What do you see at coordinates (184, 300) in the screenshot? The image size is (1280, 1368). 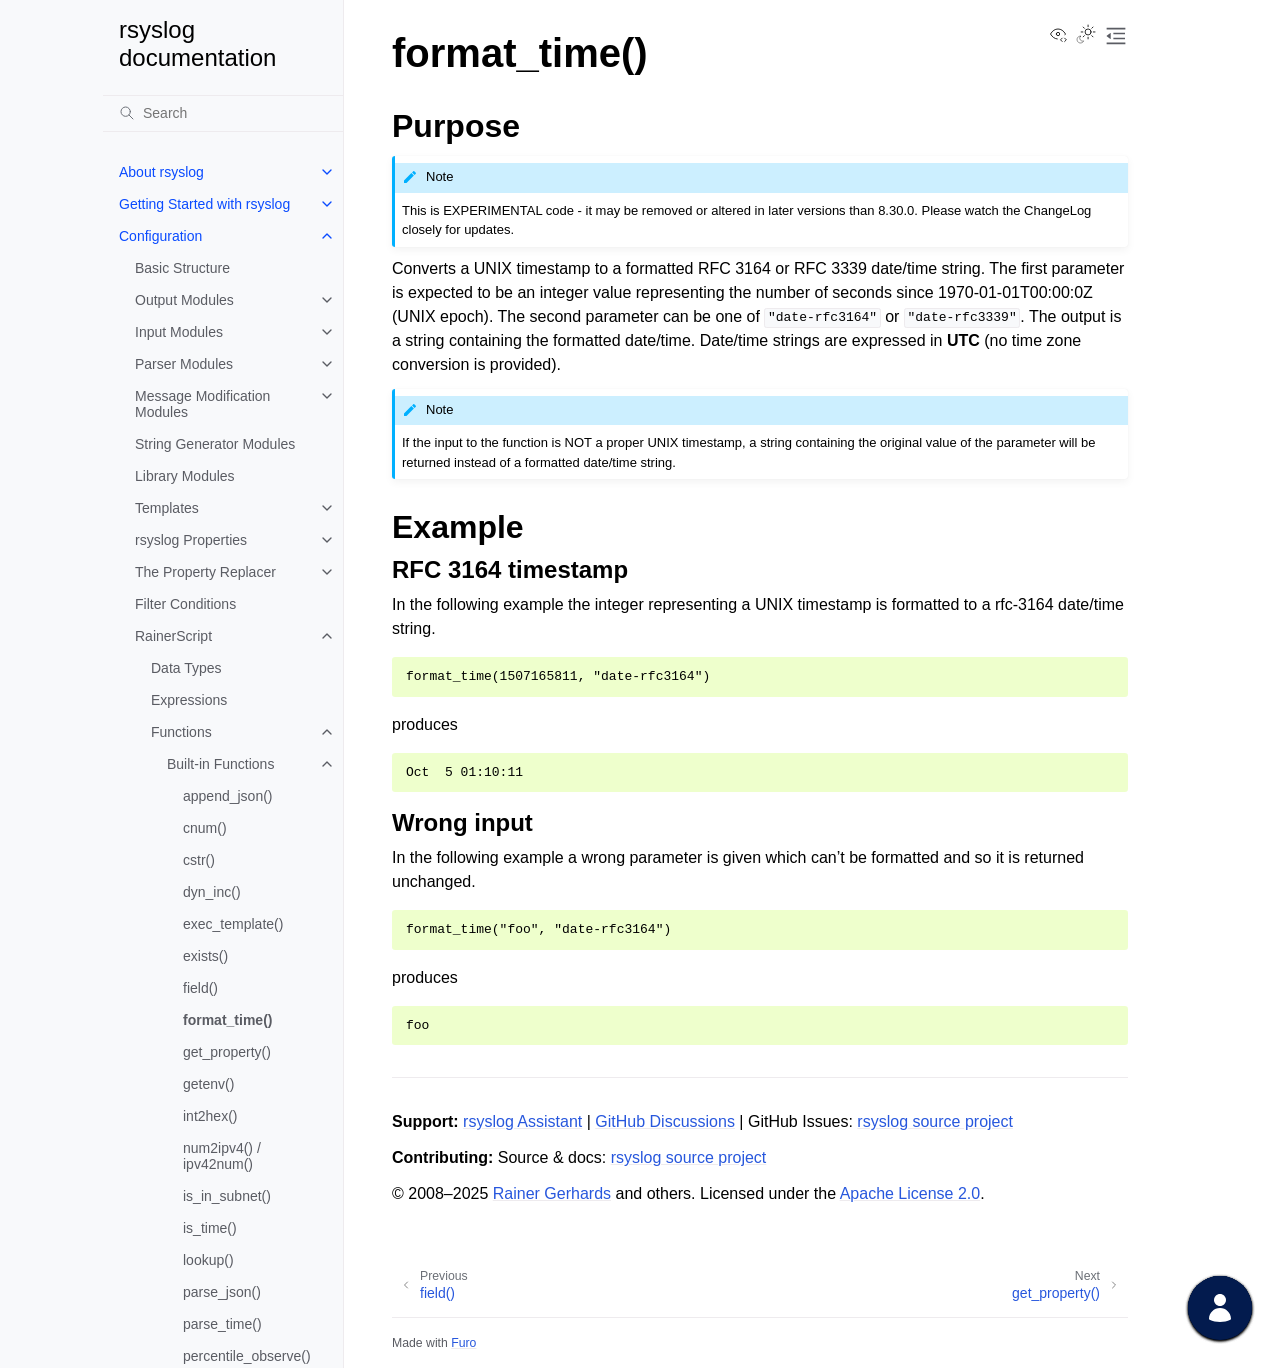 I see `Output Modules` at bounding box center [184, 300].